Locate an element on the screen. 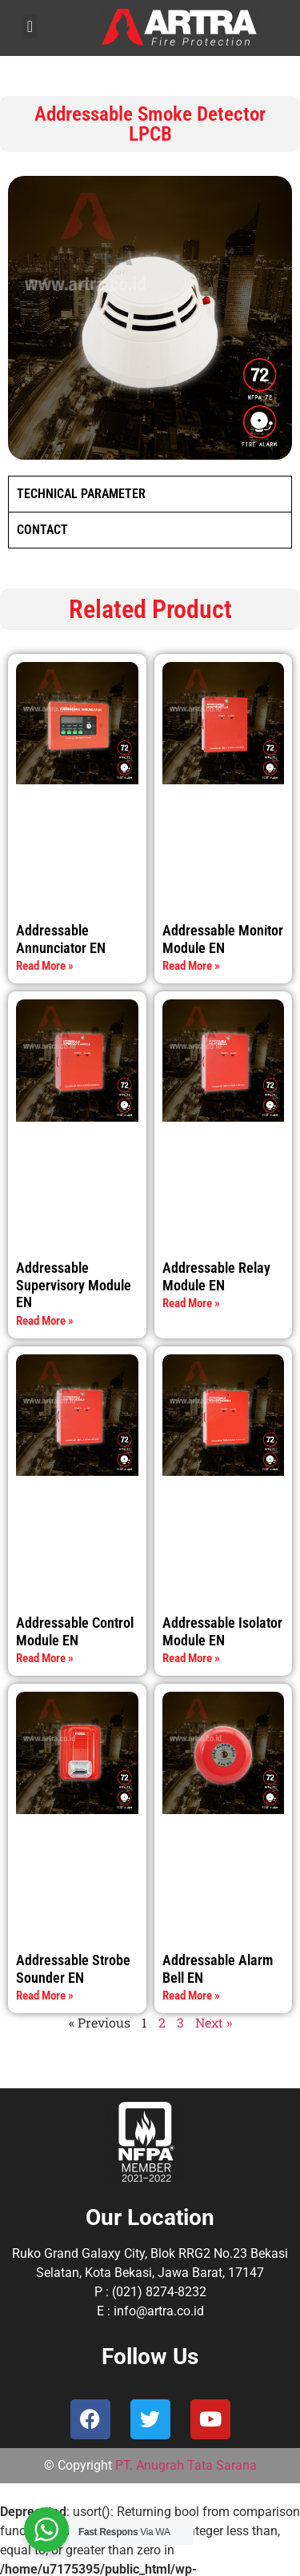 The height and width of the screenshot is (2576, 300). Addressable Control Module EN is located at coordinates (75, 1631).